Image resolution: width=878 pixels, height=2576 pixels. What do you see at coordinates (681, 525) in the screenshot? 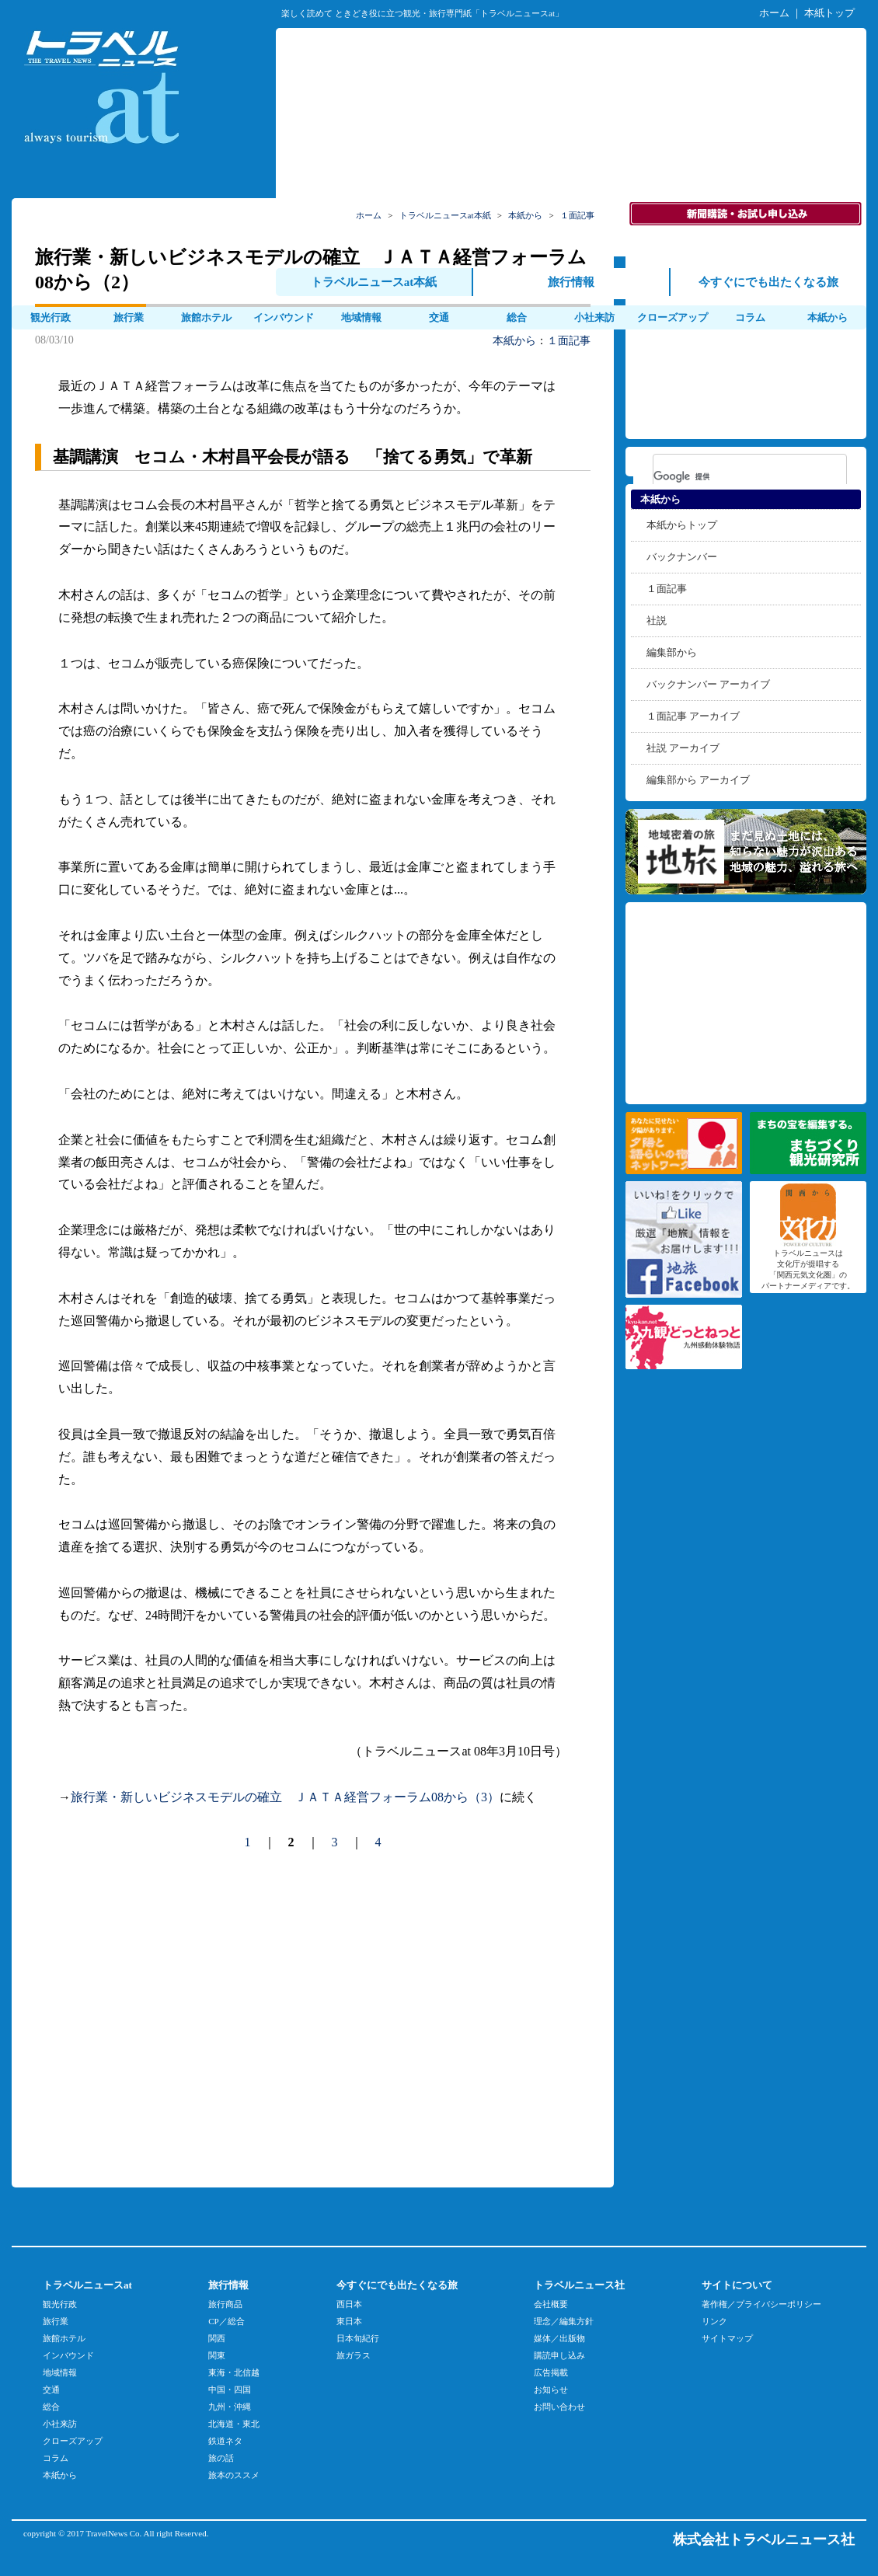
I see `本紙からトップ` at bounding box center [681, 525].